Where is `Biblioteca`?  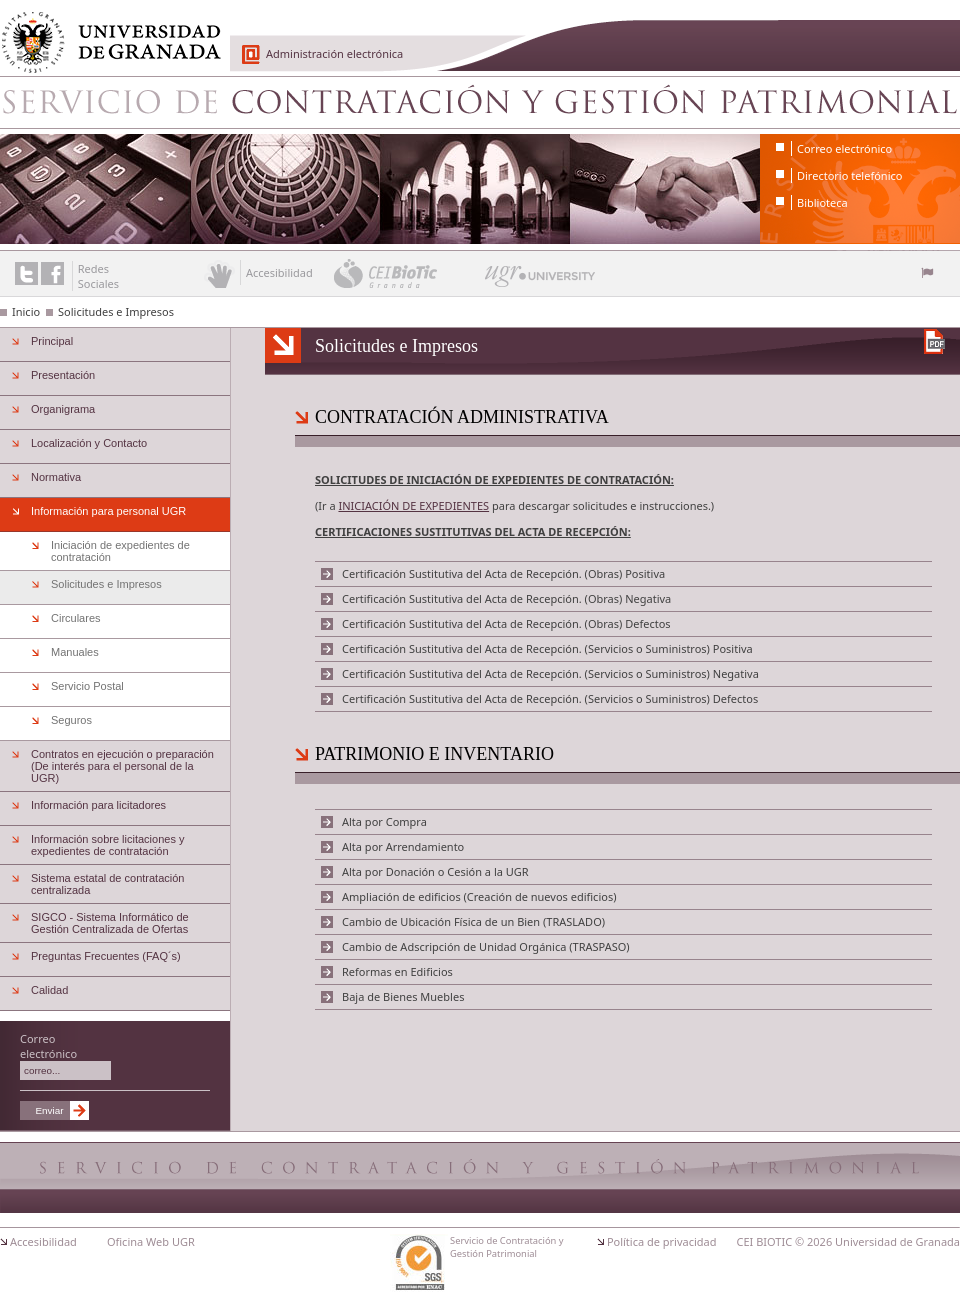
Biblioteca is located at coordinates (822, 202).